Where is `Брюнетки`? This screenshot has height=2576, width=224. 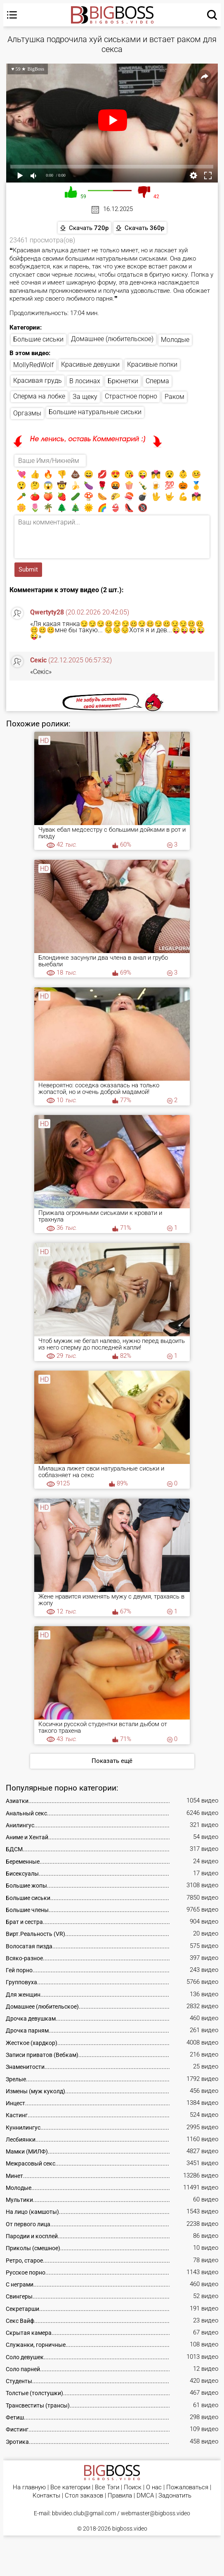 Брюнетки is located at coordinates (123, 381).